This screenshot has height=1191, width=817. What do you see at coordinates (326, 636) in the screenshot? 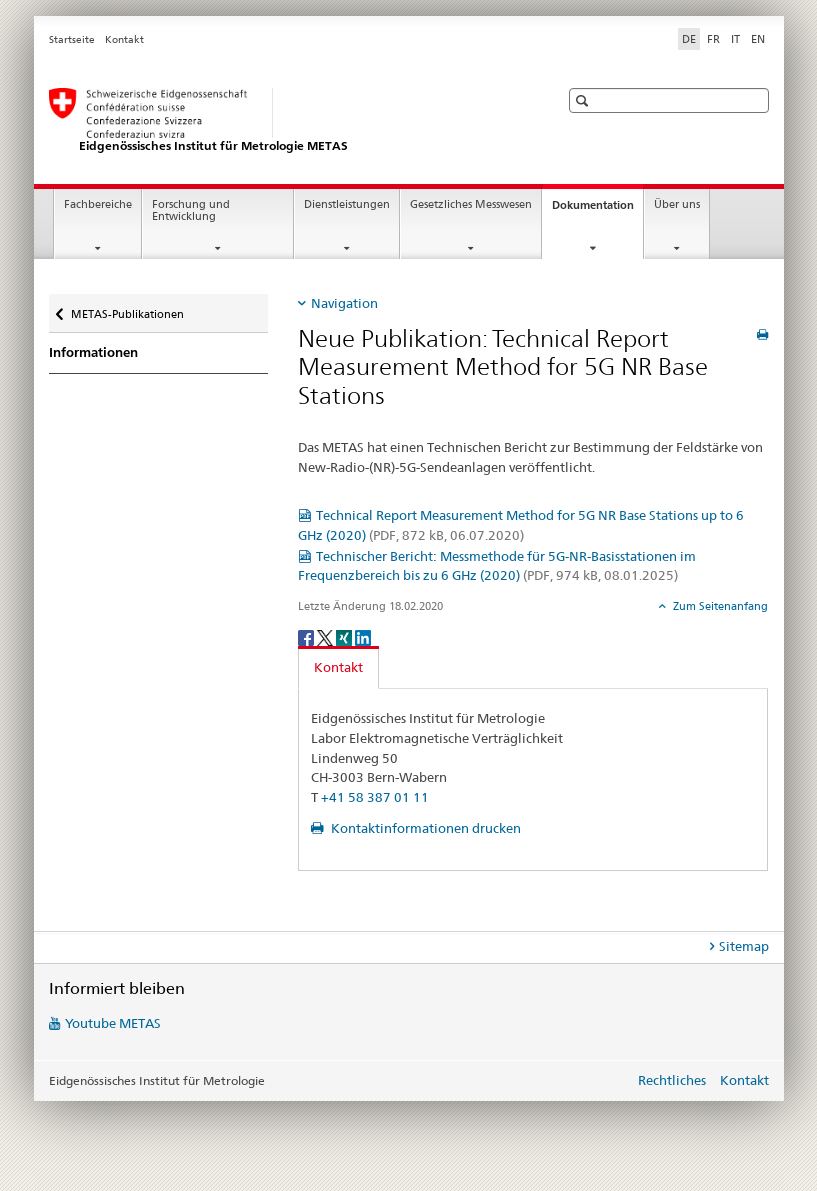
I see `[Twitter]` at bounding box center [326, 636].